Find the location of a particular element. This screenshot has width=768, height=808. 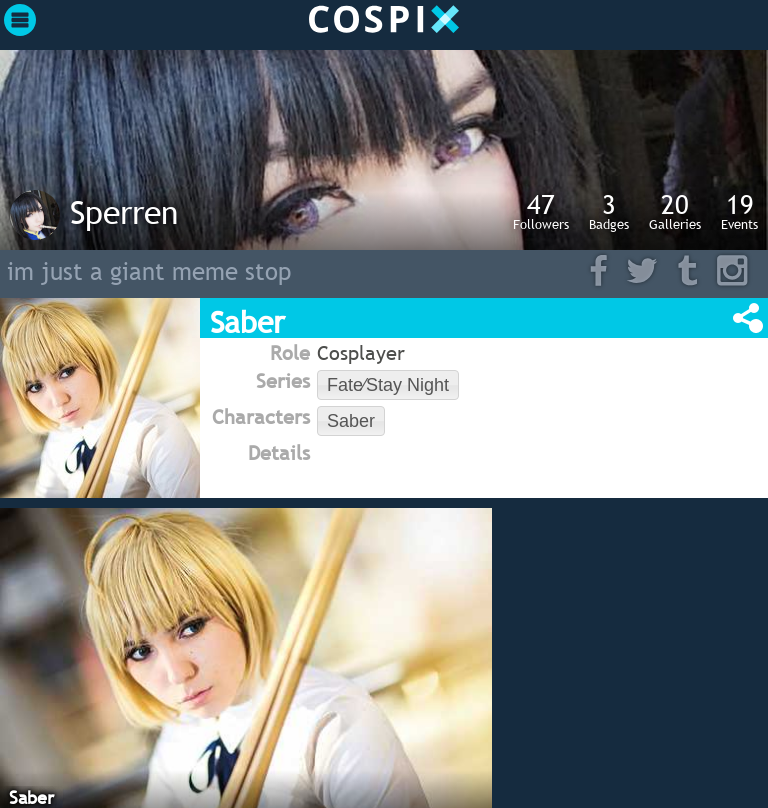

Badges is located at coordinates (609, 211).